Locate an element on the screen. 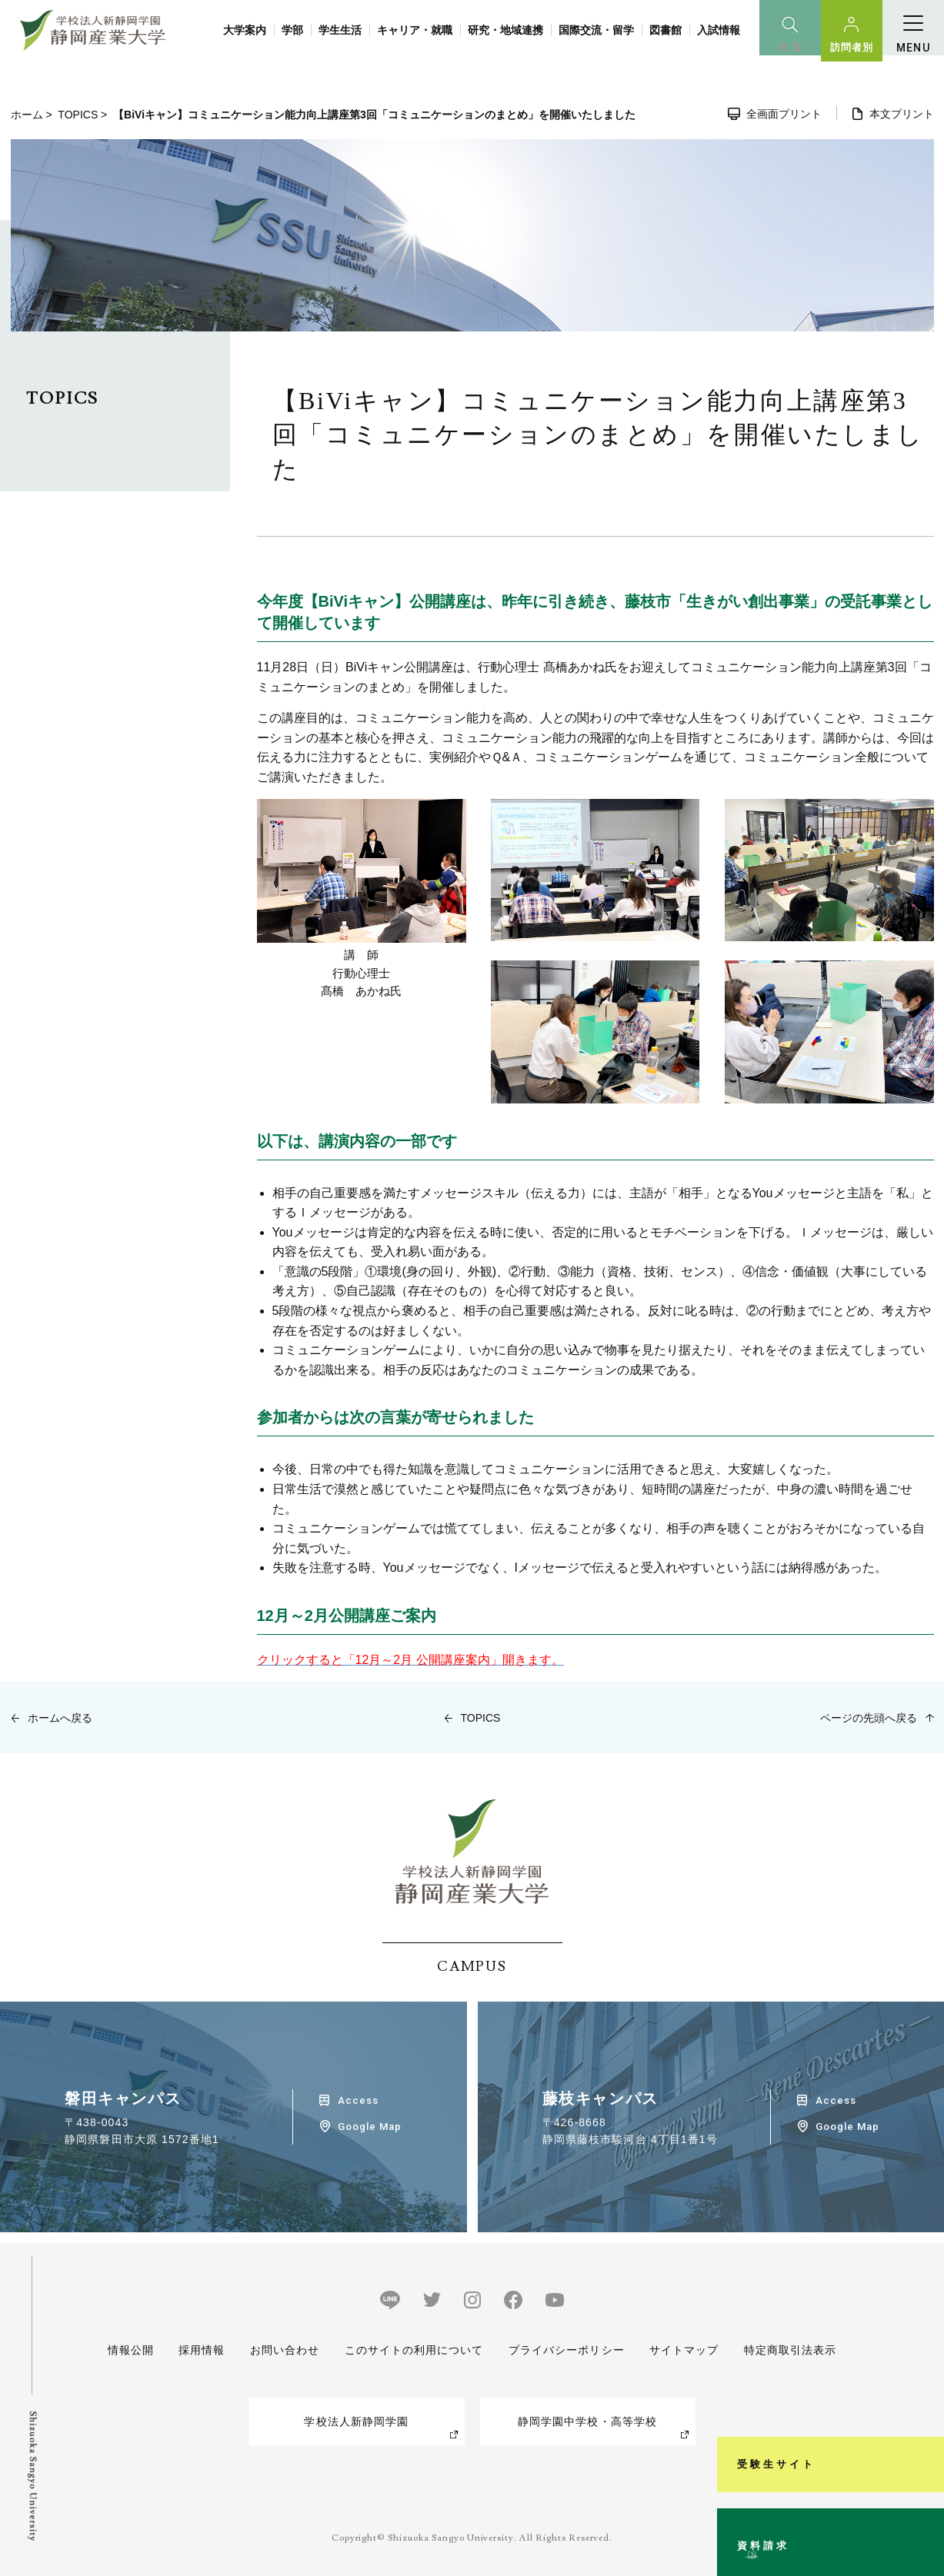 The image size is (944, 2576). お問い合わせ is located at coordinates (284, 2350).